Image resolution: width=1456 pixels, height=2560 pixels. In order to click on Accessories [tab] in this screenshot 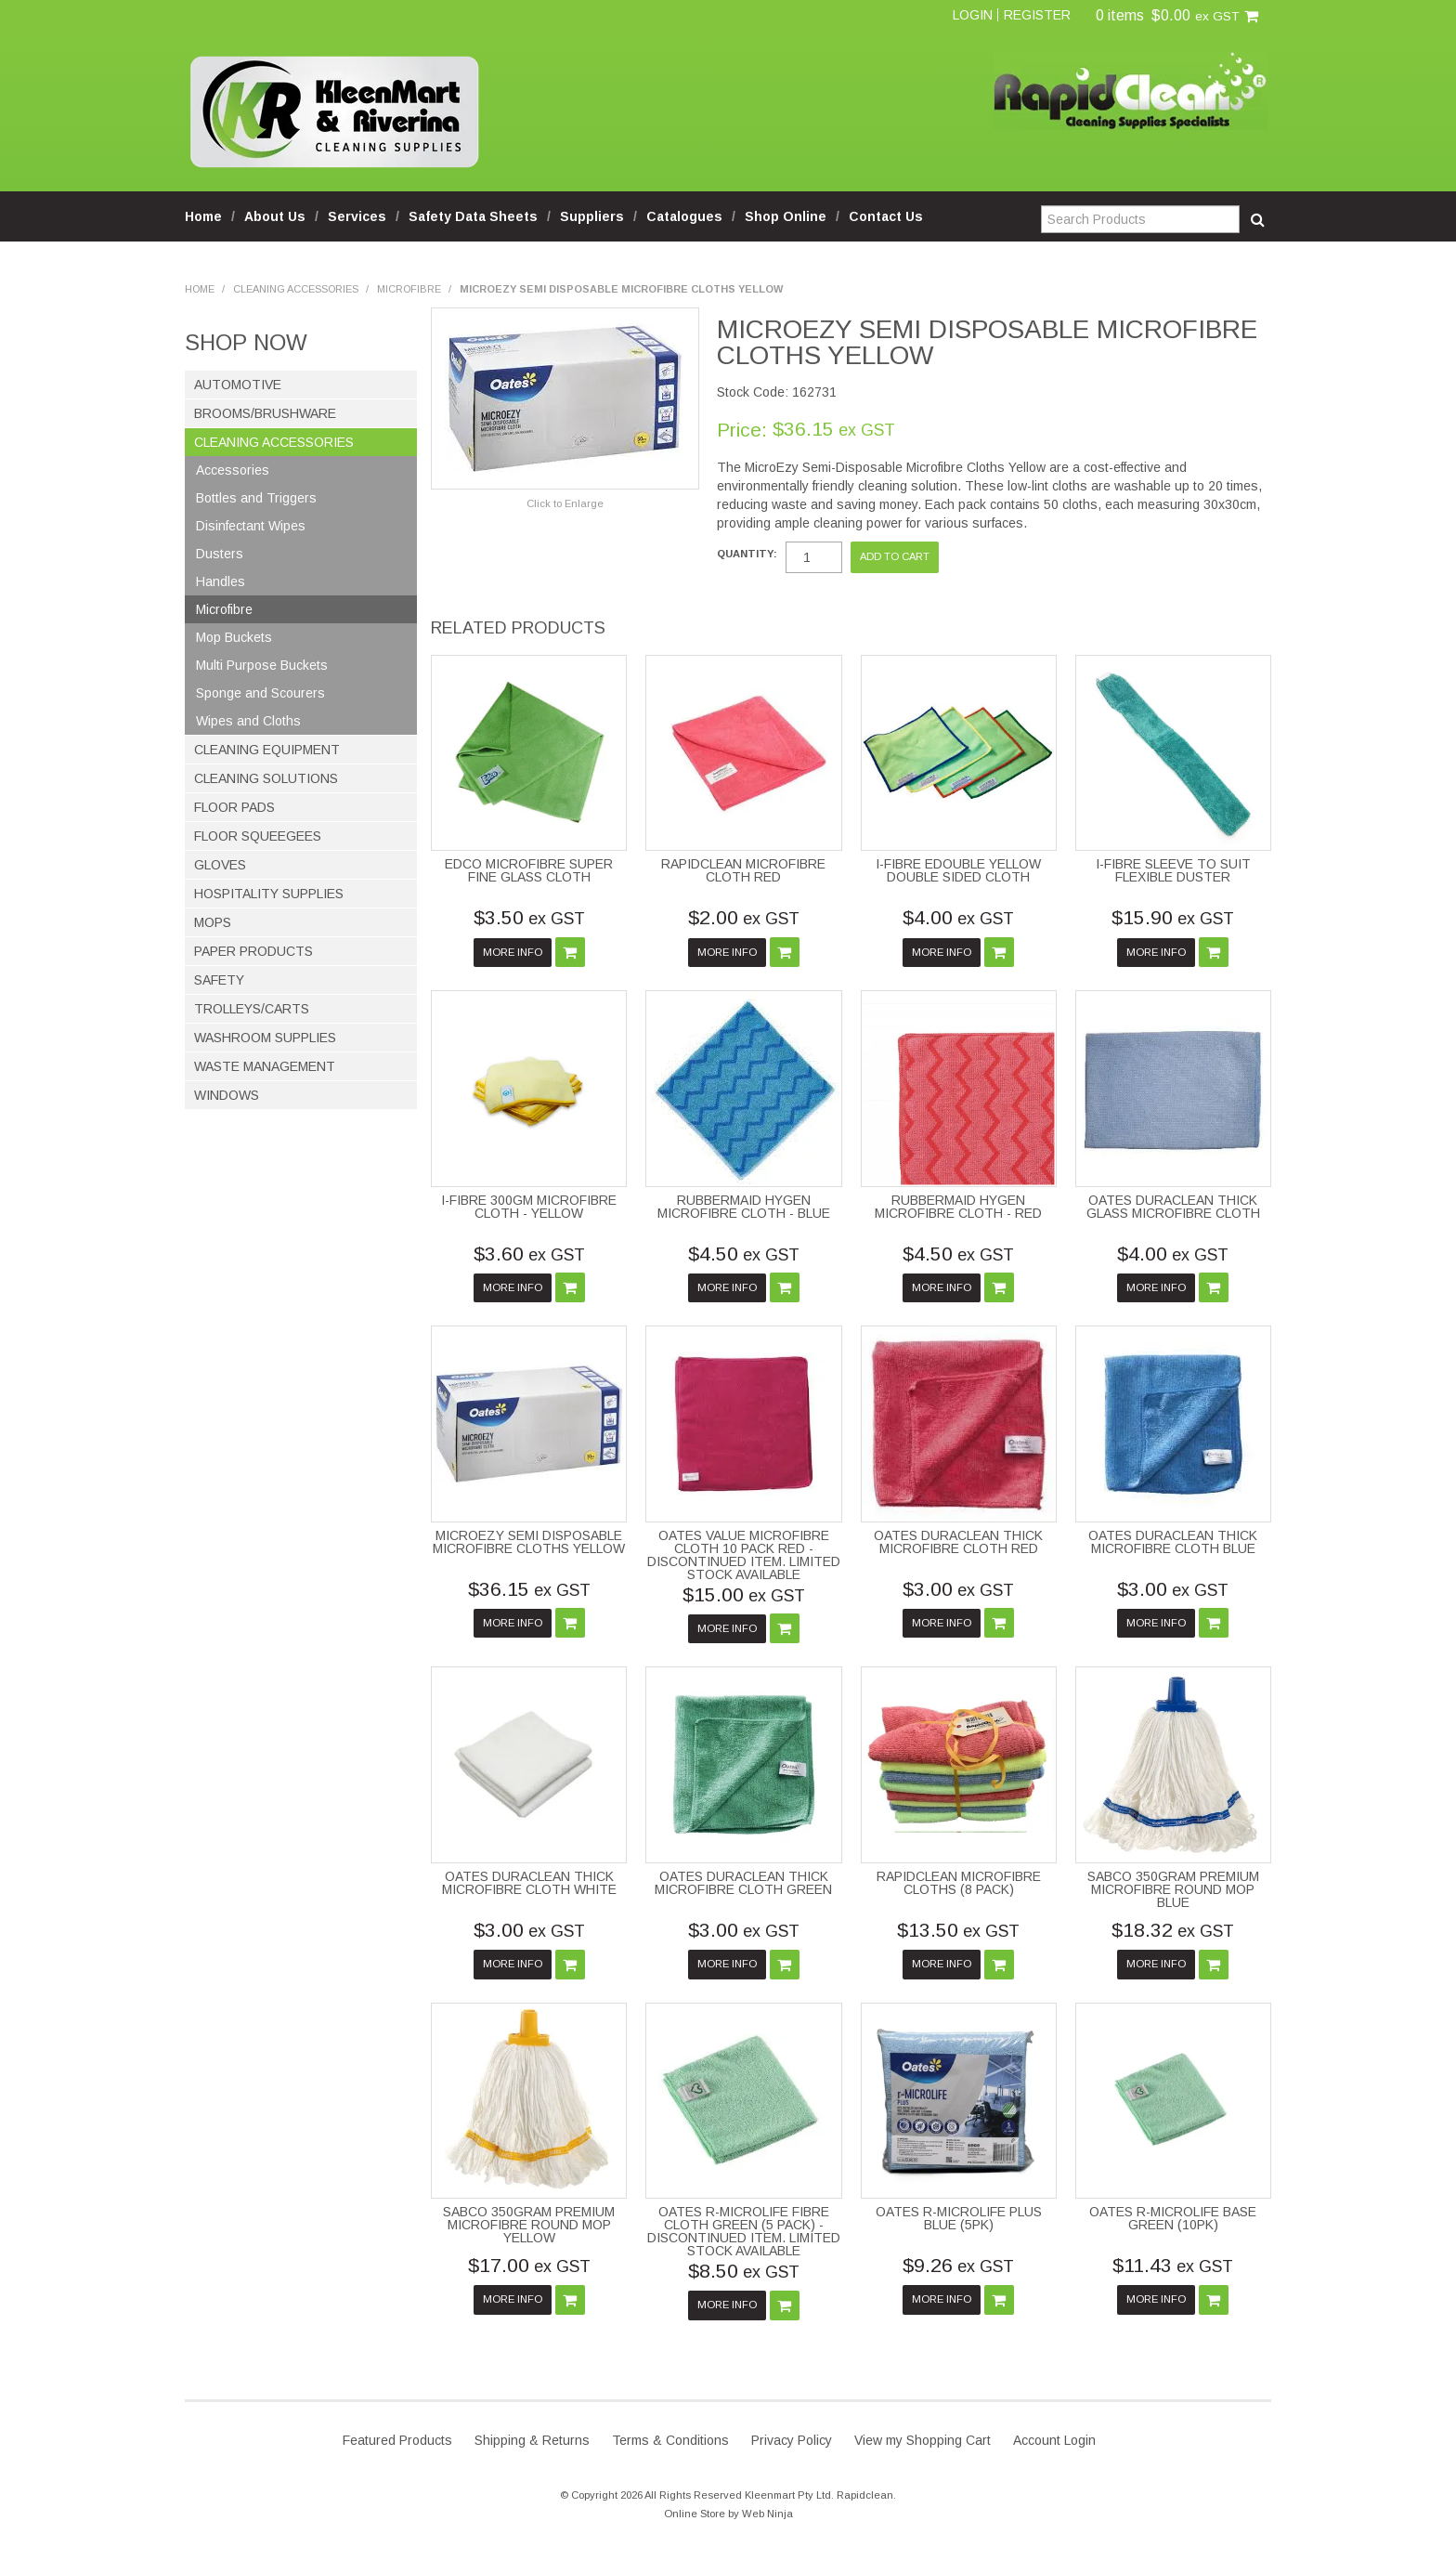, I will do `click(232, 470)`.